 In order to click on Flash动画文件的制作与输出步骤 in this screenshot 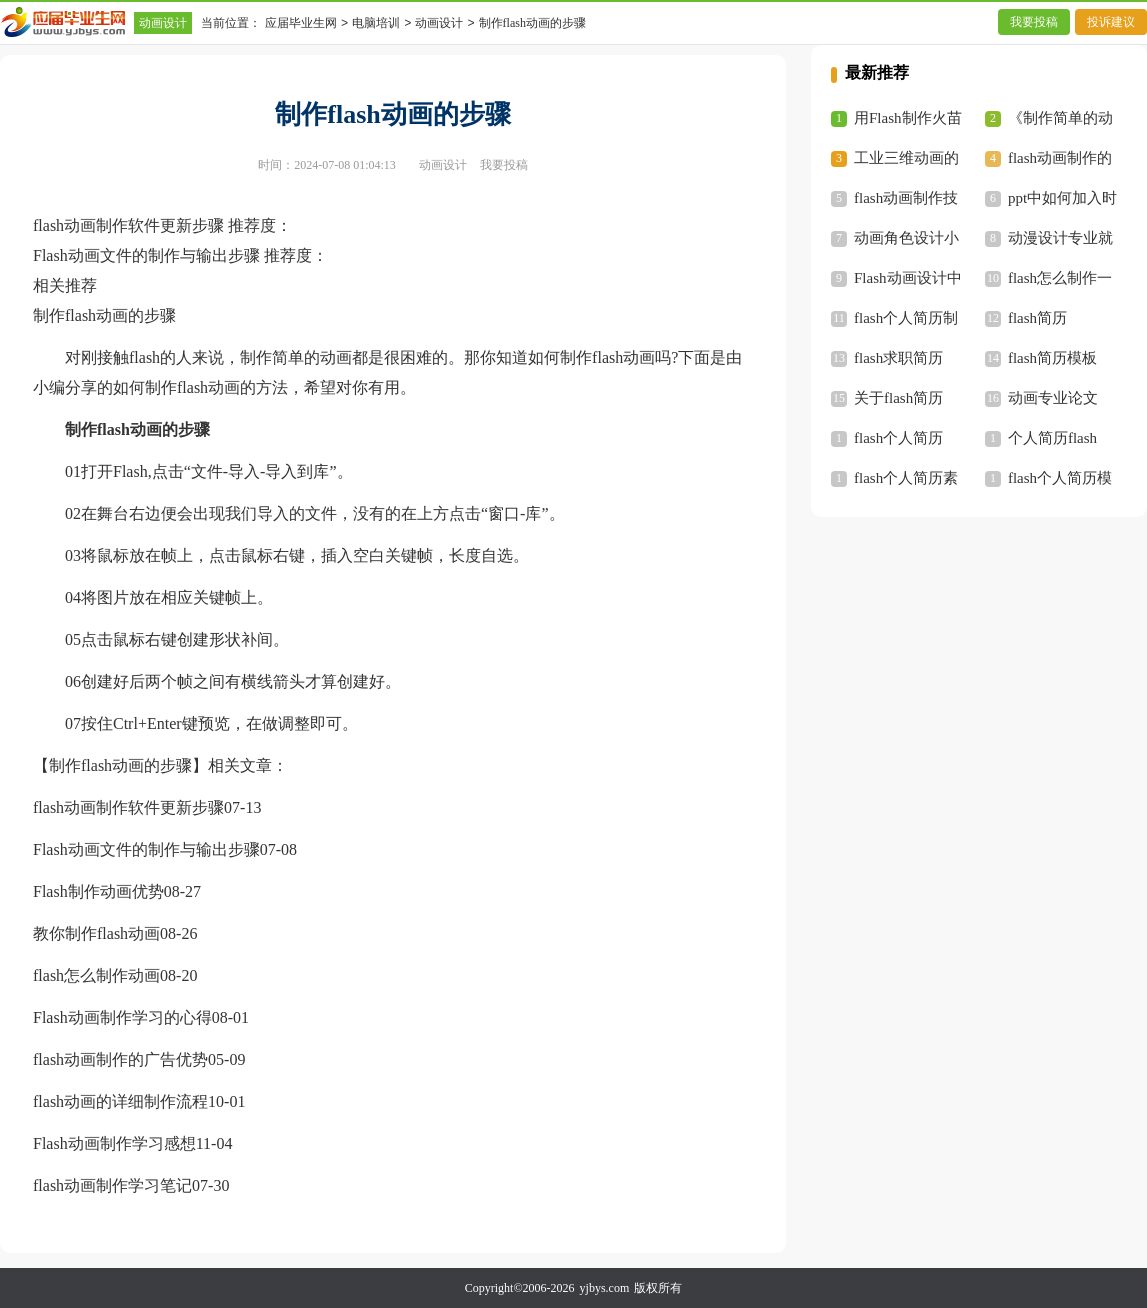, I will do `click(146, 849)`.